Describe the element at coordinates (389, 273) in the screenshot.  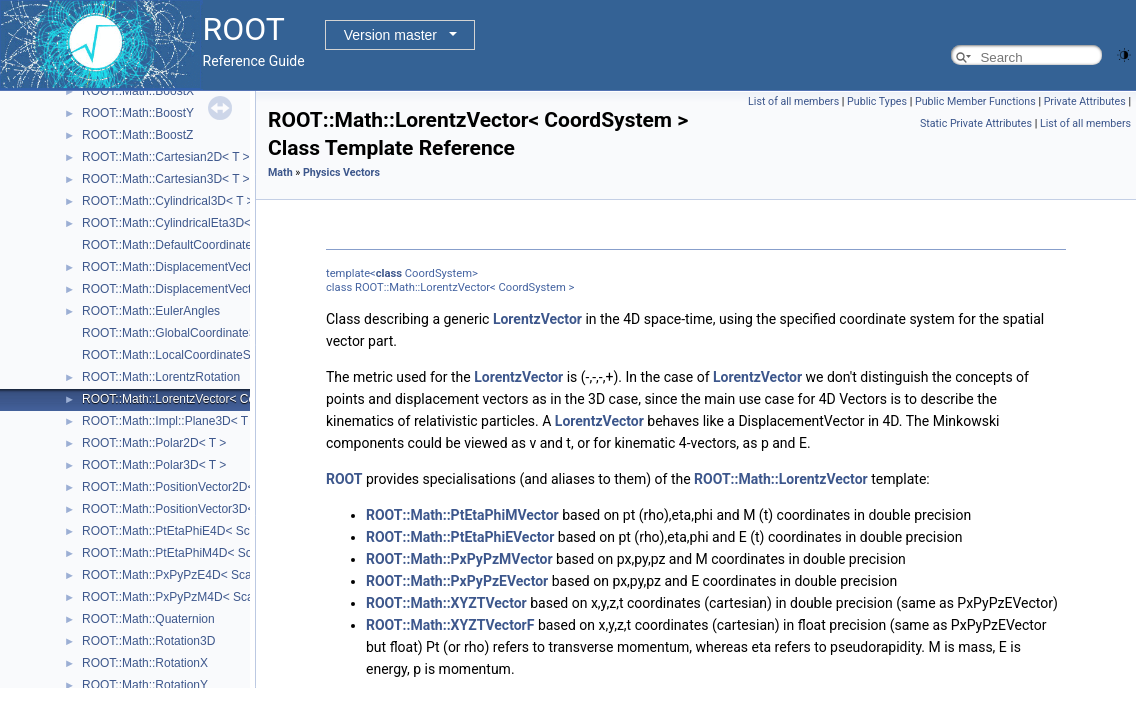
I see `class` at that location.